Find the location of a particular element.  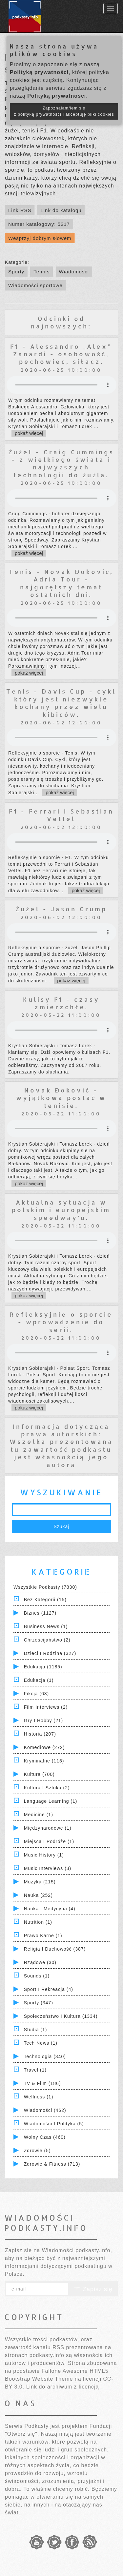

Wolny czas (460) is located at coordinates (45, 2137).